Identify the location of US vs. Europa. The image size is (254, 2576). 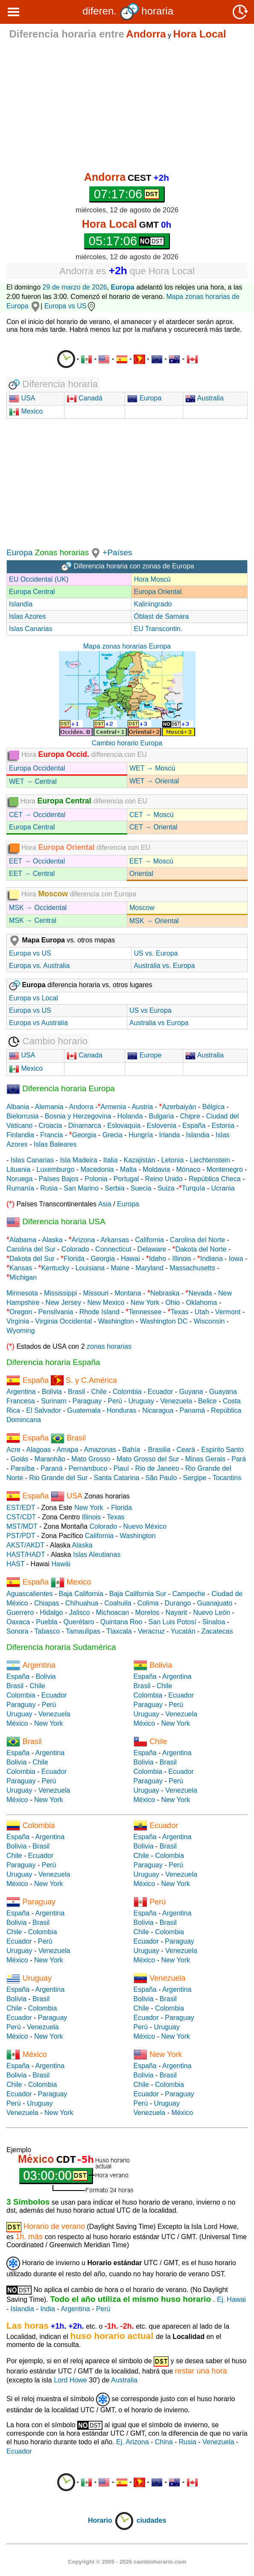
(156, 953).